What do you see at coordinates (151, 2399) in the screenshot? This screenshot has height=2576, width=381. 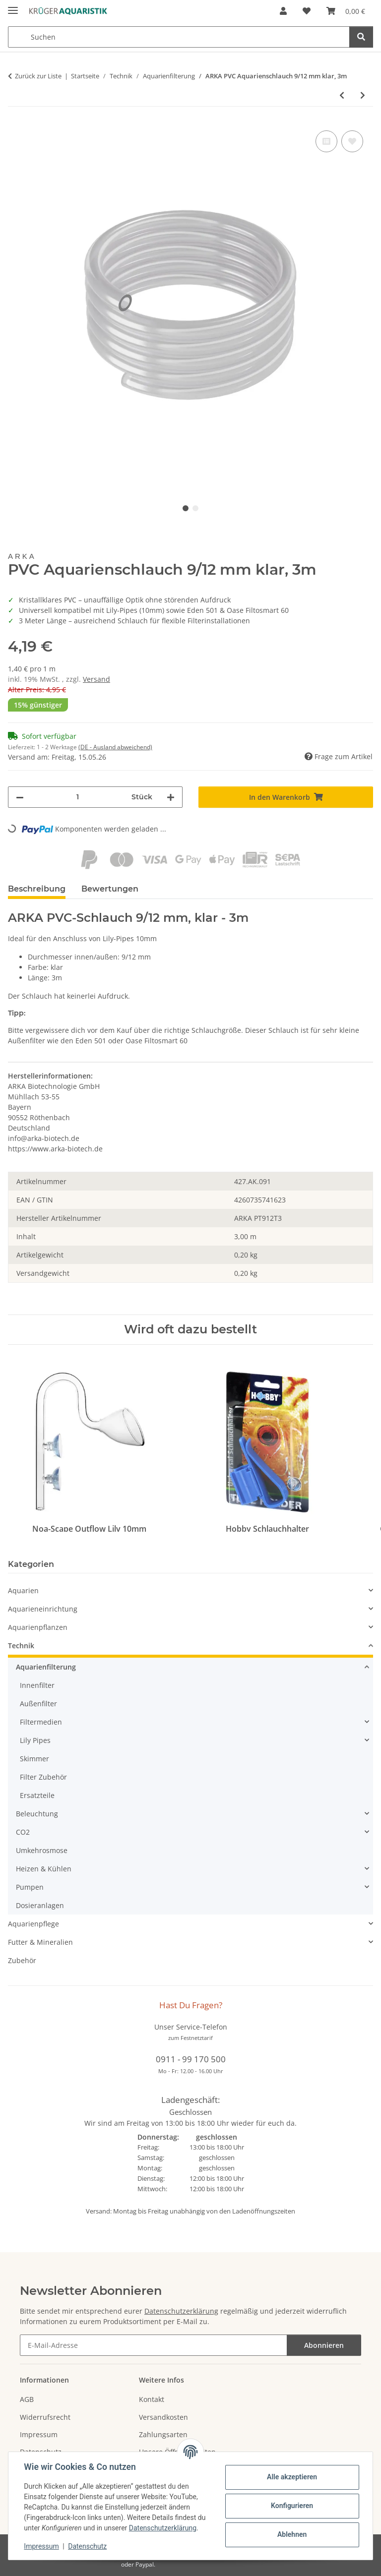 I see `Kontakt` at bounding box center [151, 2399].